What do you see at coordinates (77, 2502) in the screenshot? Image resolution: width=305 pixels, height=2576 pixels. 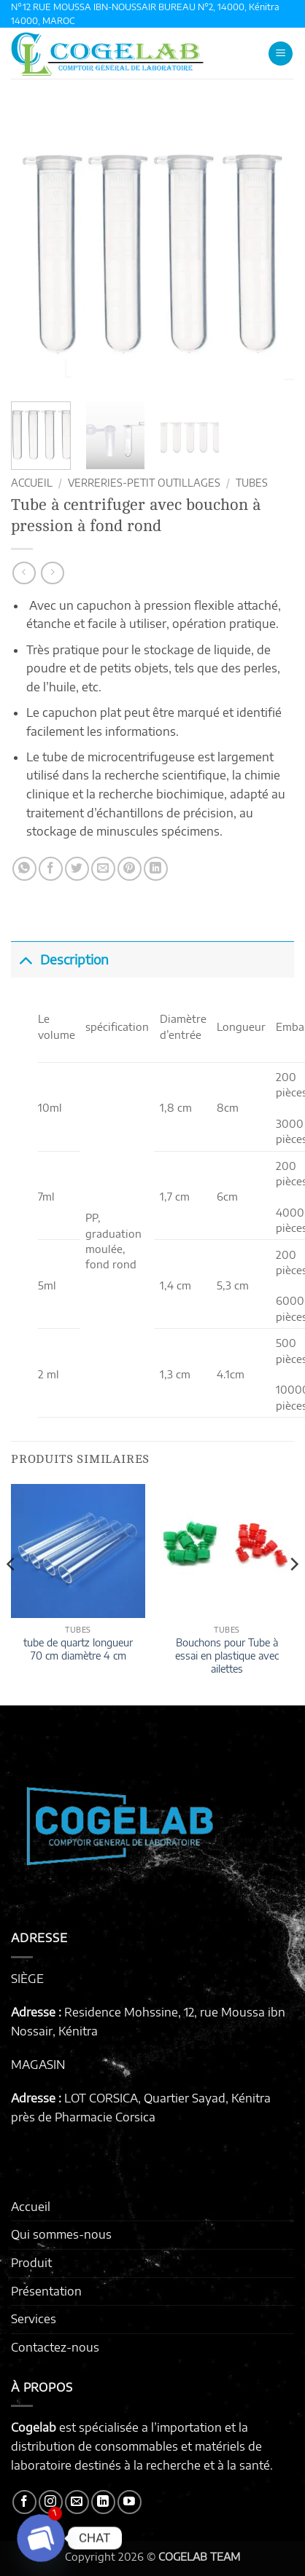 I see `[Nous envoyer un email]` at bounding box center [77, 2502].